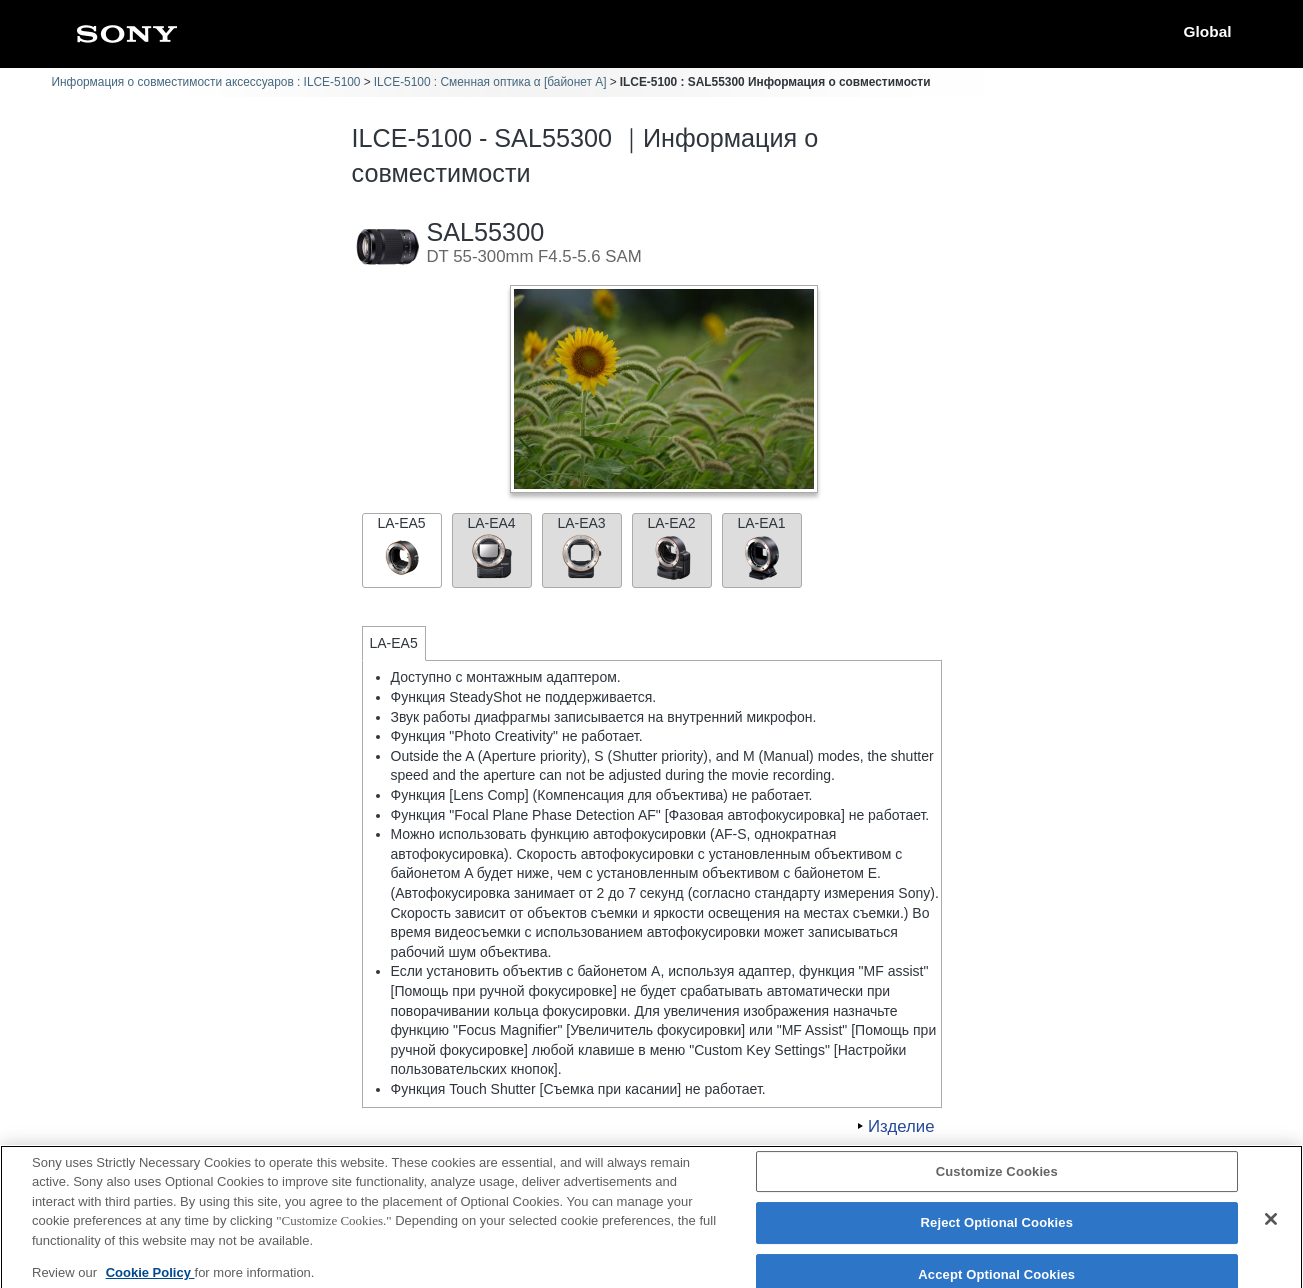  What do you see at coordinates (402, 548) in the screenshot?
I see `LA-EA5` at bounding box center [402, 548].